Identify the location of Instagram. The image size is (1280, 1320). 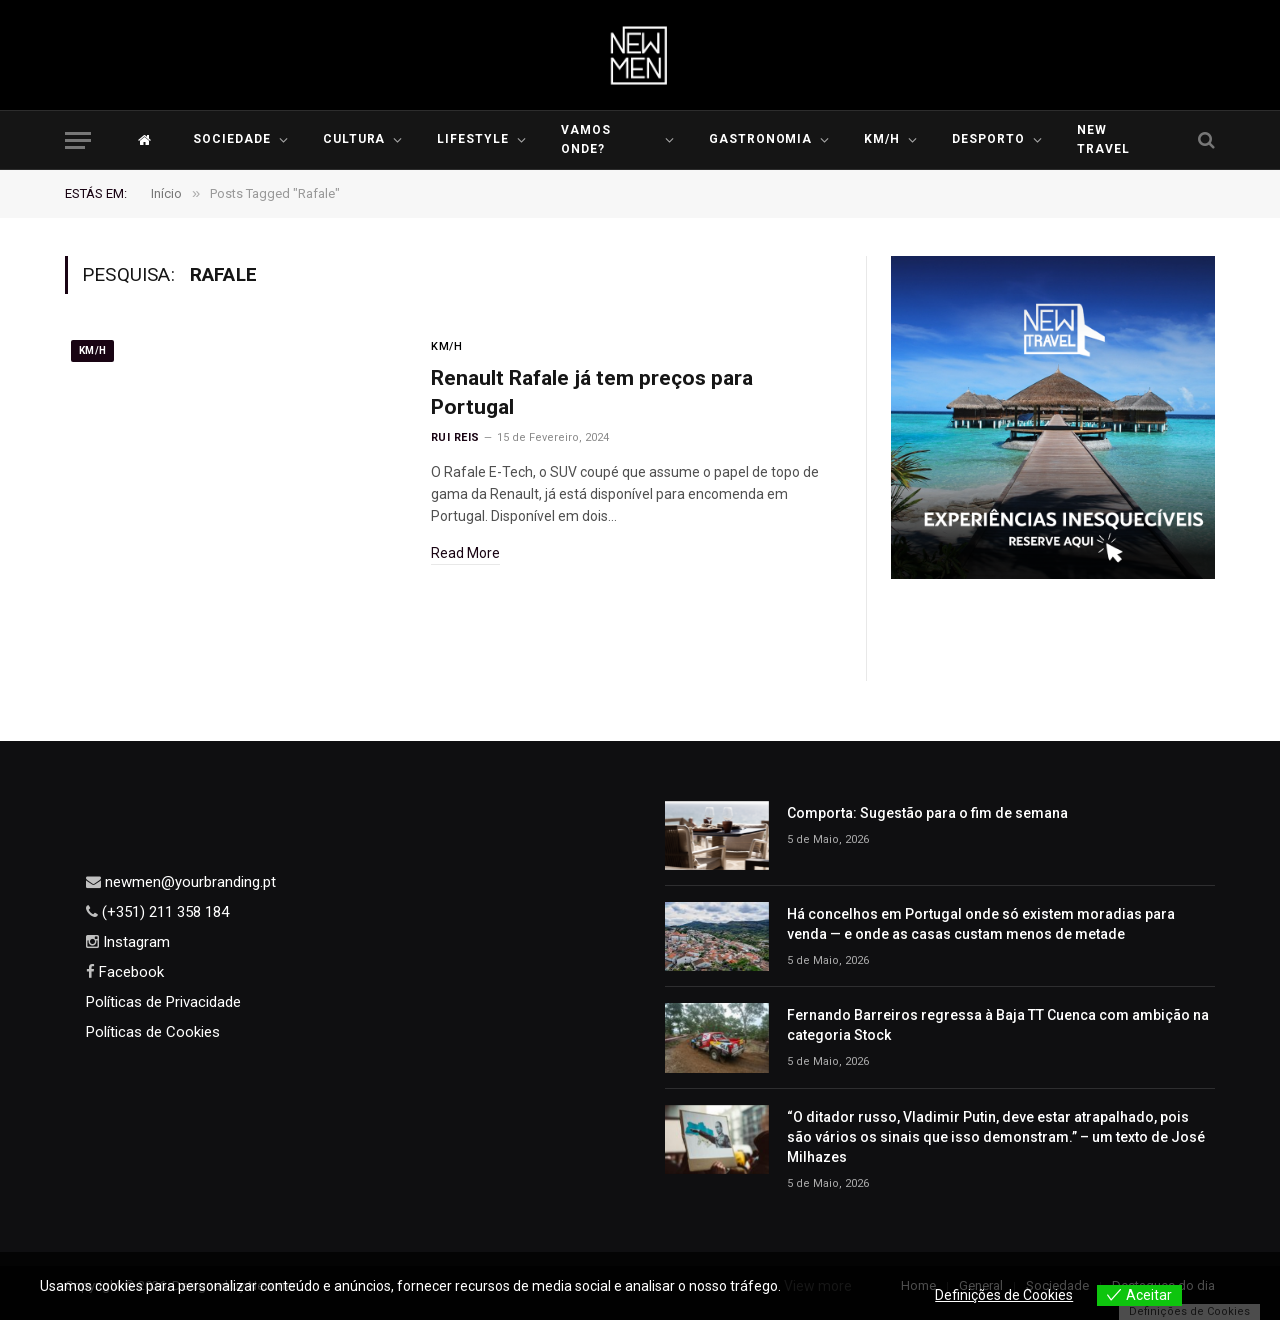
(134, 942).